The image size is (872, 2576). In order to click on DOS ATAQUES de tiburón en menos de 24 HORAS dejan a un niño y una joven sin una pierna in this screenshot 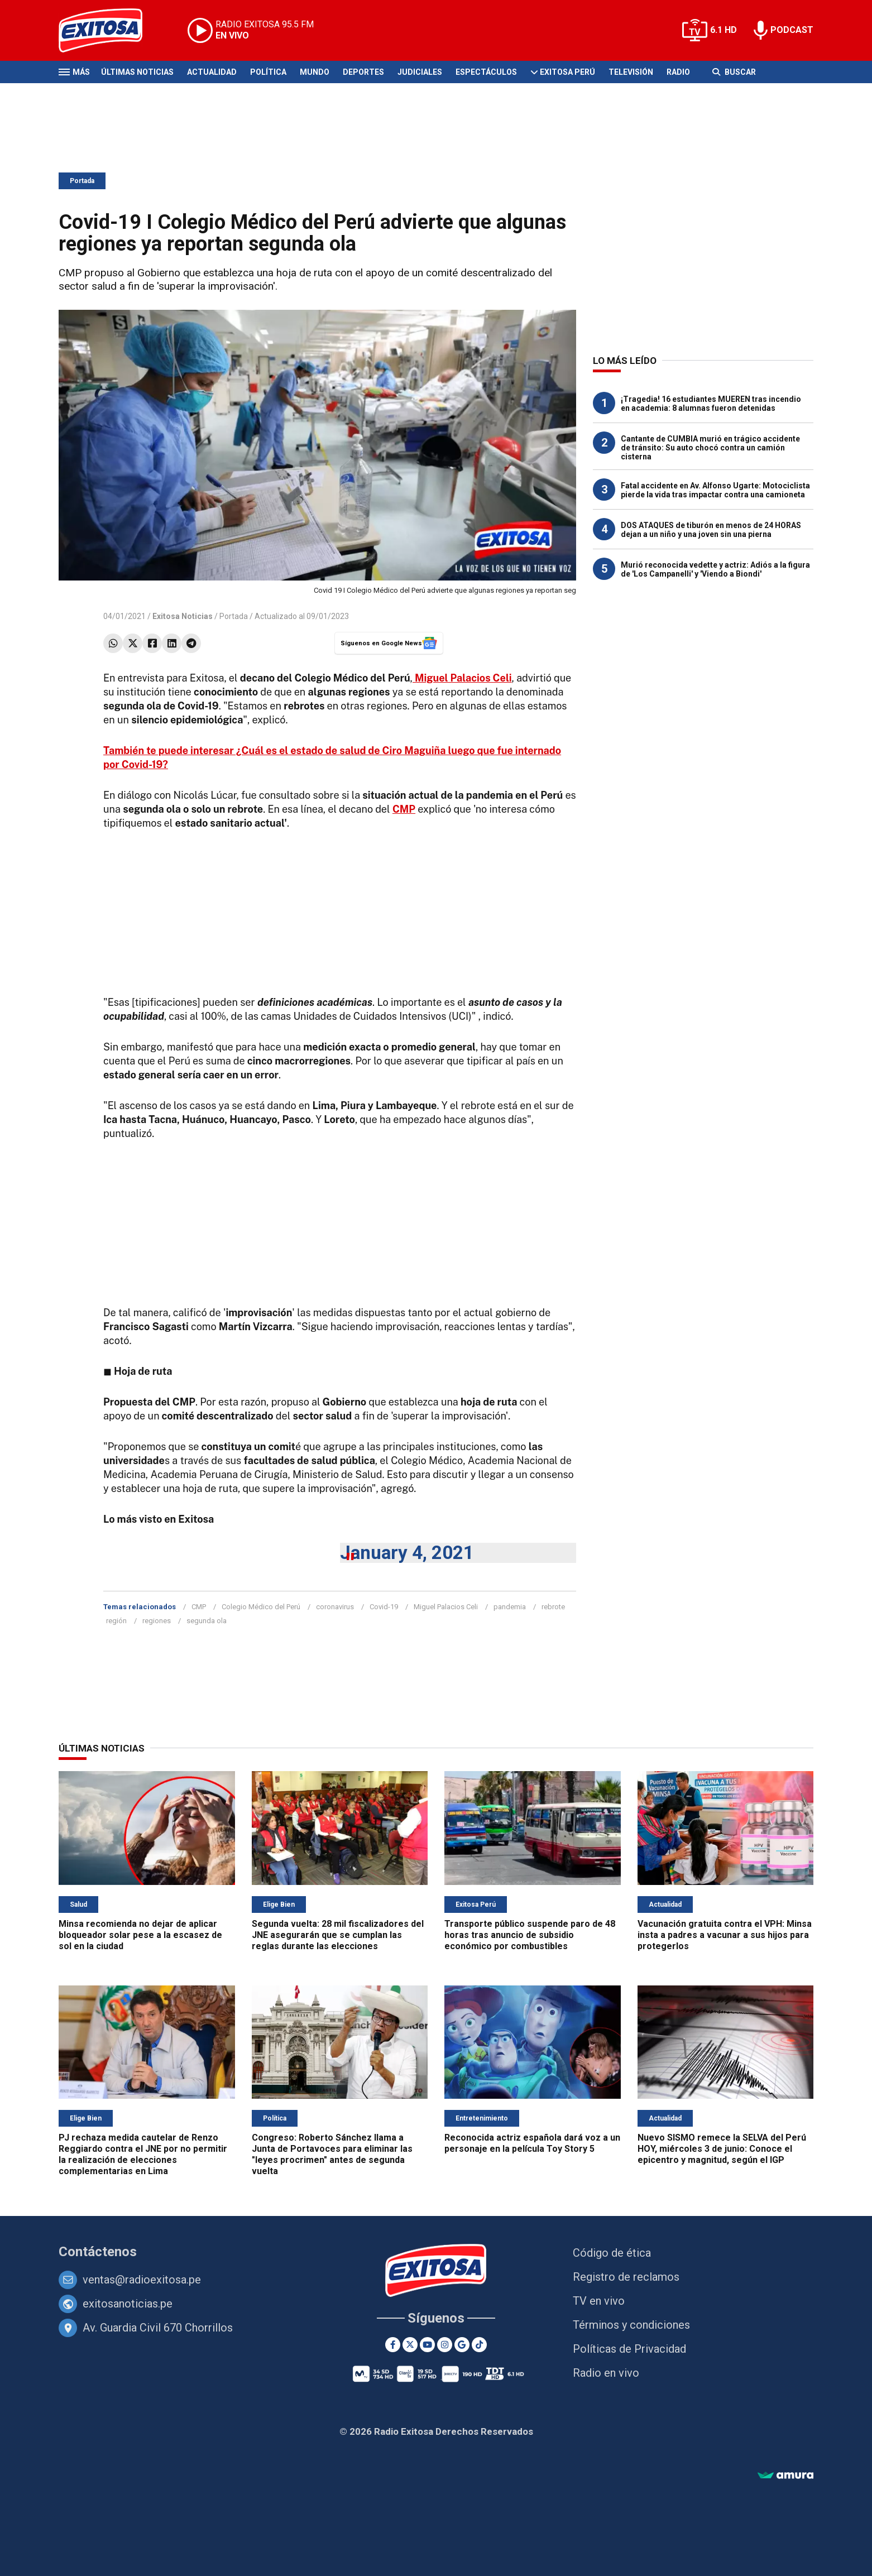, I will do `click(711, 530)`.